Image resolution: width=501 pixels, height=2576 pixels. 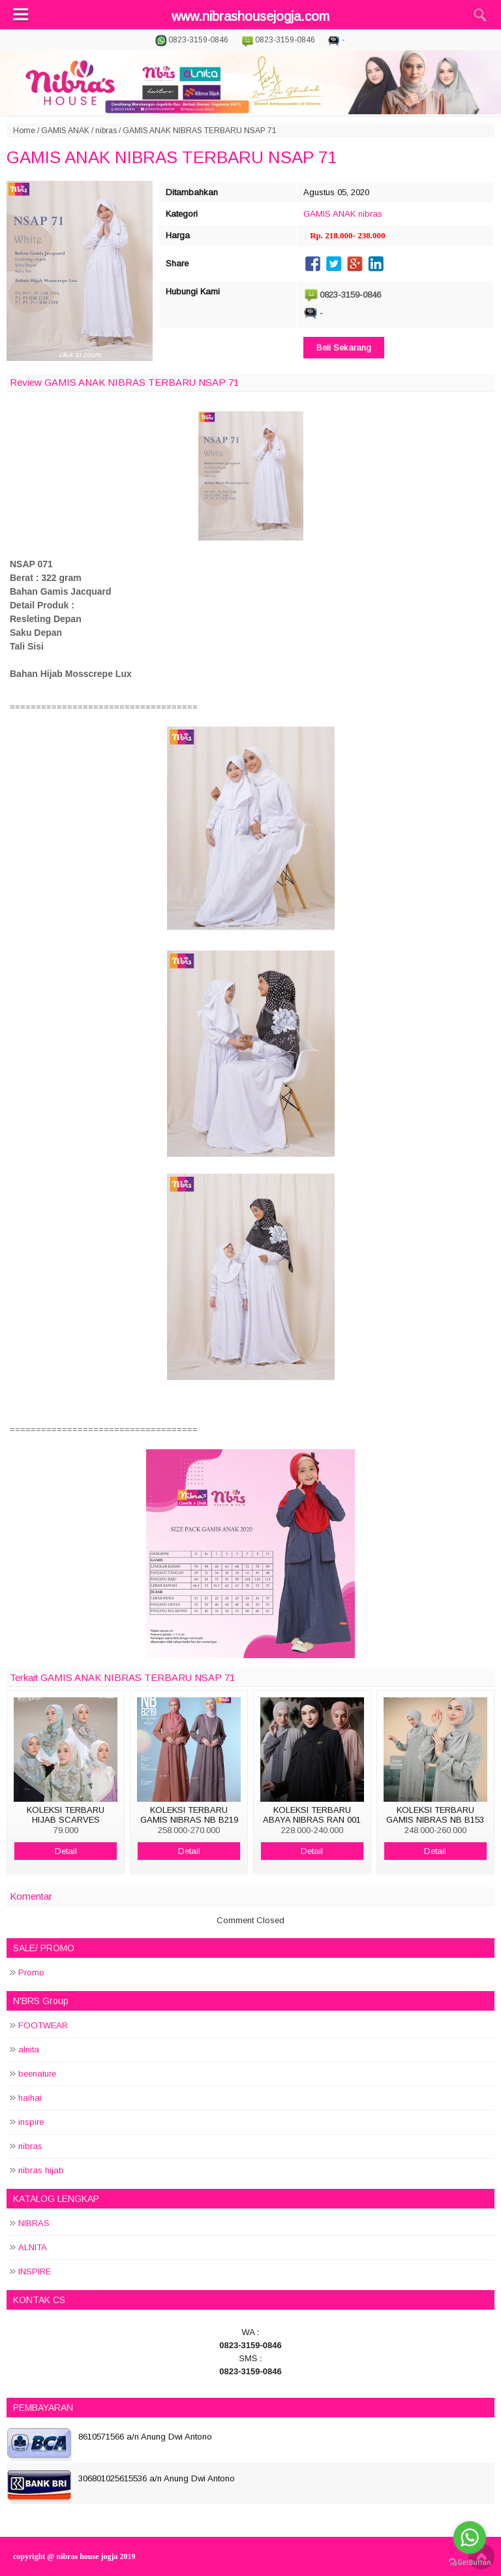 What do you see at coordinates (34, 2271) in the screenshot?
I see `INSPIRE` at bounding box center [34, 2271].